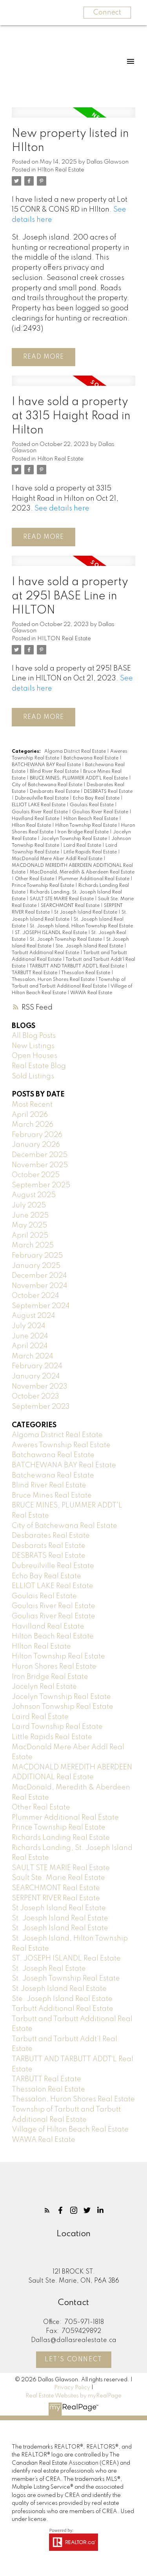  Describe the element at coordinates (37, 1135) in the screenshot. I see `February 2026` at that location.